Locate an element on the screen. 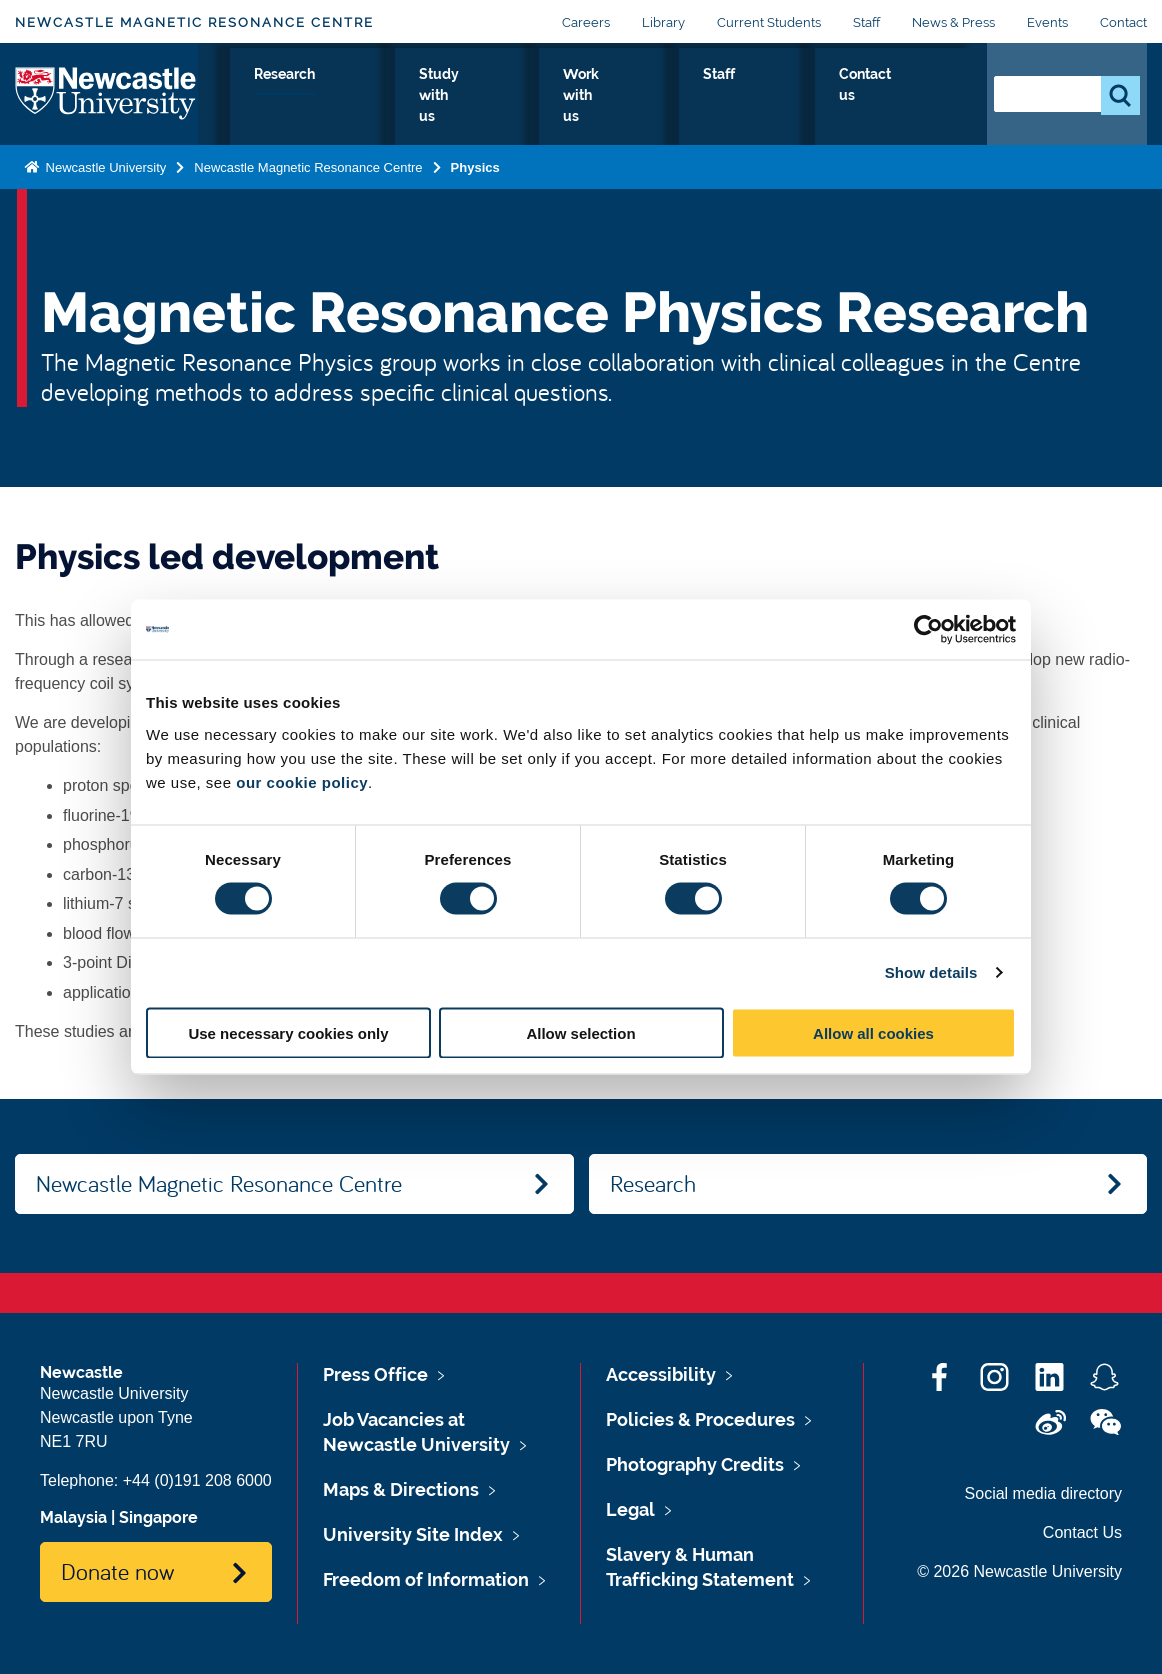 This screenshot has width=1162, height=1674. Physics is located at coordinates (366, 97).